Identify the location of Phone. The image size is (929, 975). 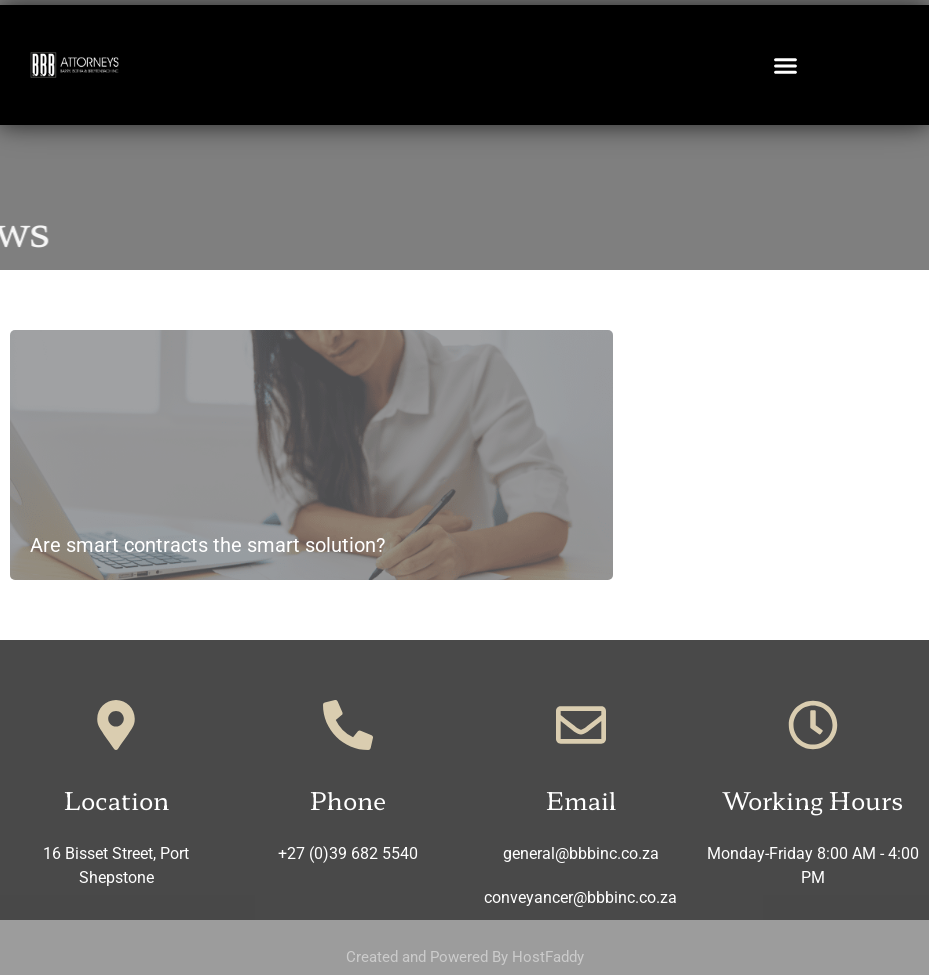
(348, 799).